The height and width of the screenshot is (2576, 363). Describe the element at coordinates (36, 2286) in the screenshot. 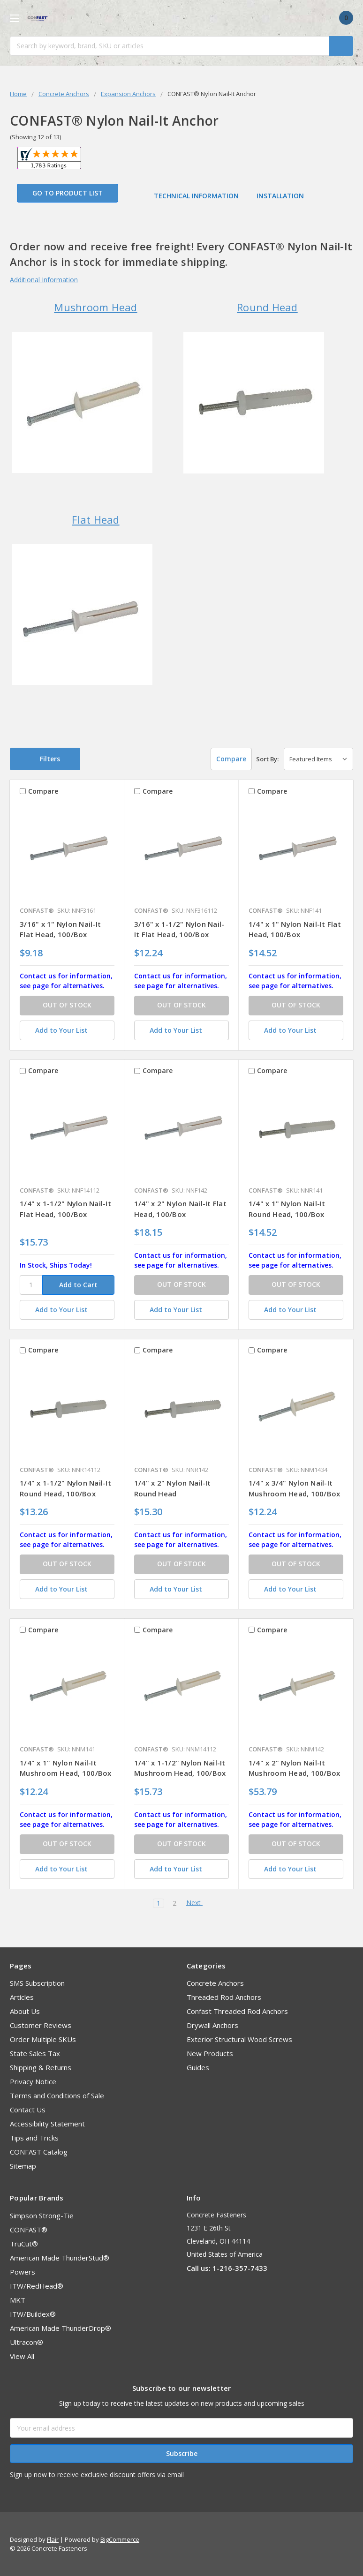

I see `ITW/RedHead®` at that location.